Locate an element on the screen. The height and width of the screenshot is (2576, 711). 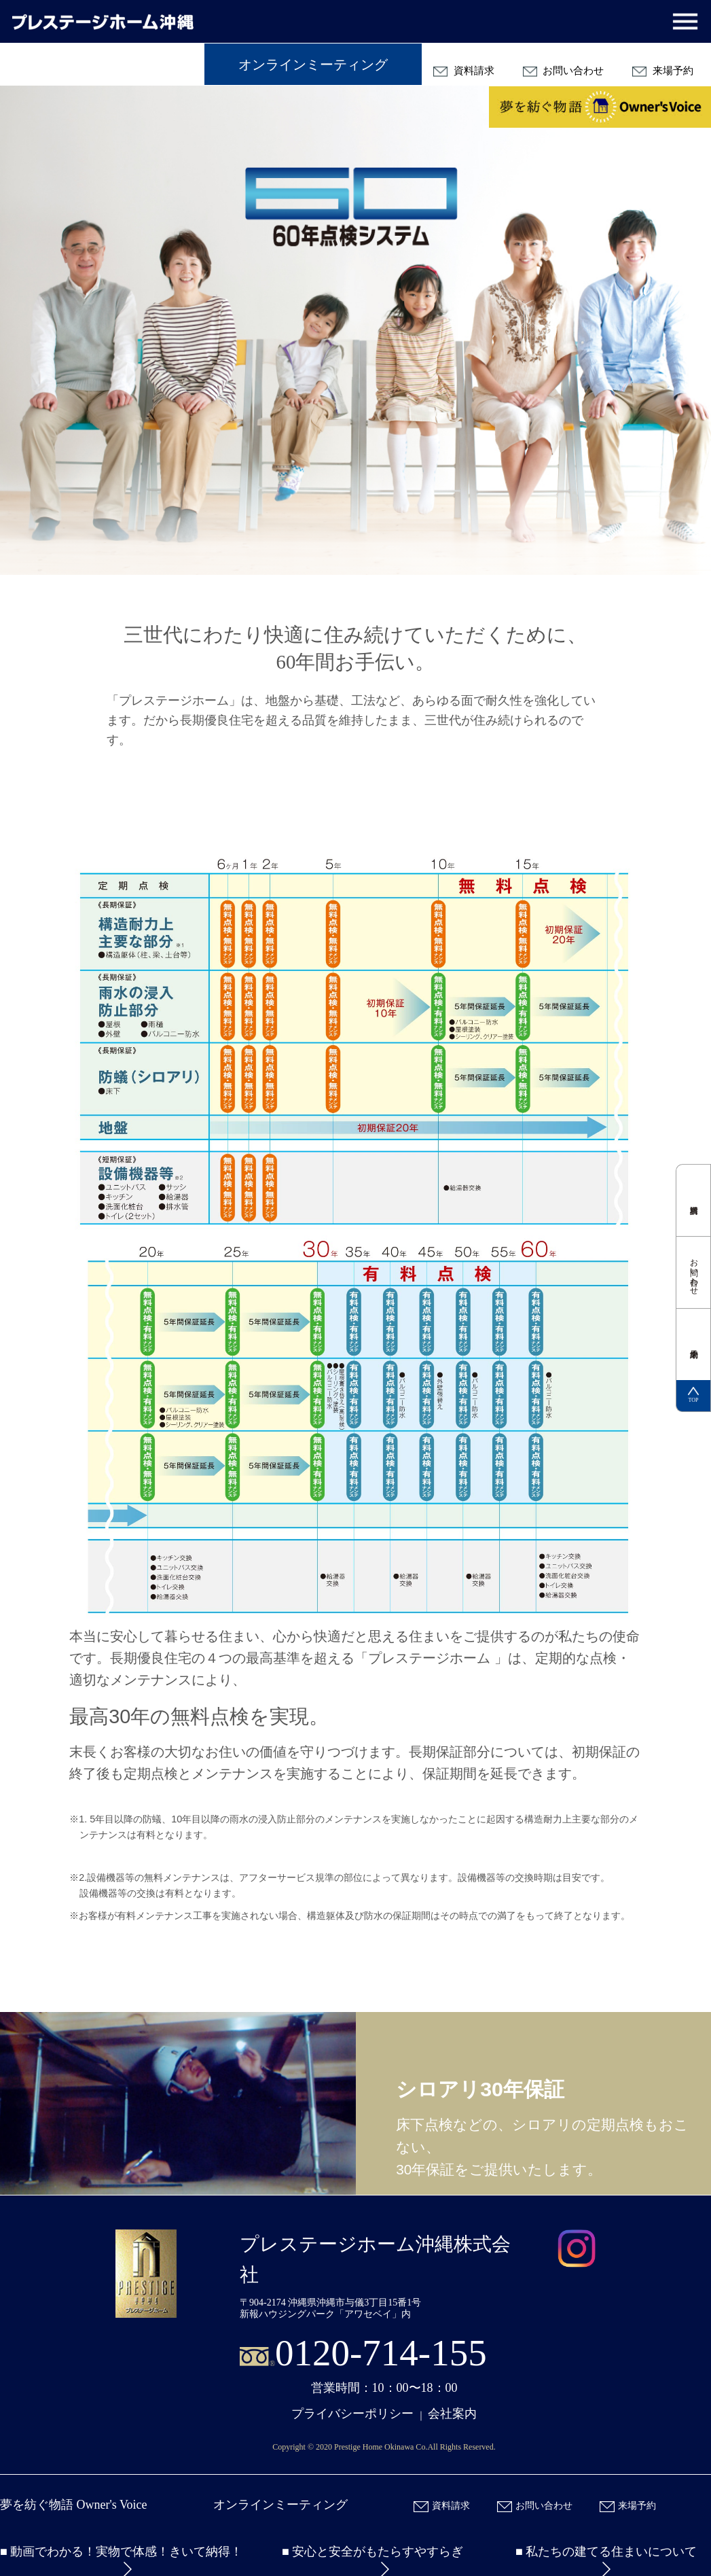
オンラインミーティング is located at coordinates (313, 64).